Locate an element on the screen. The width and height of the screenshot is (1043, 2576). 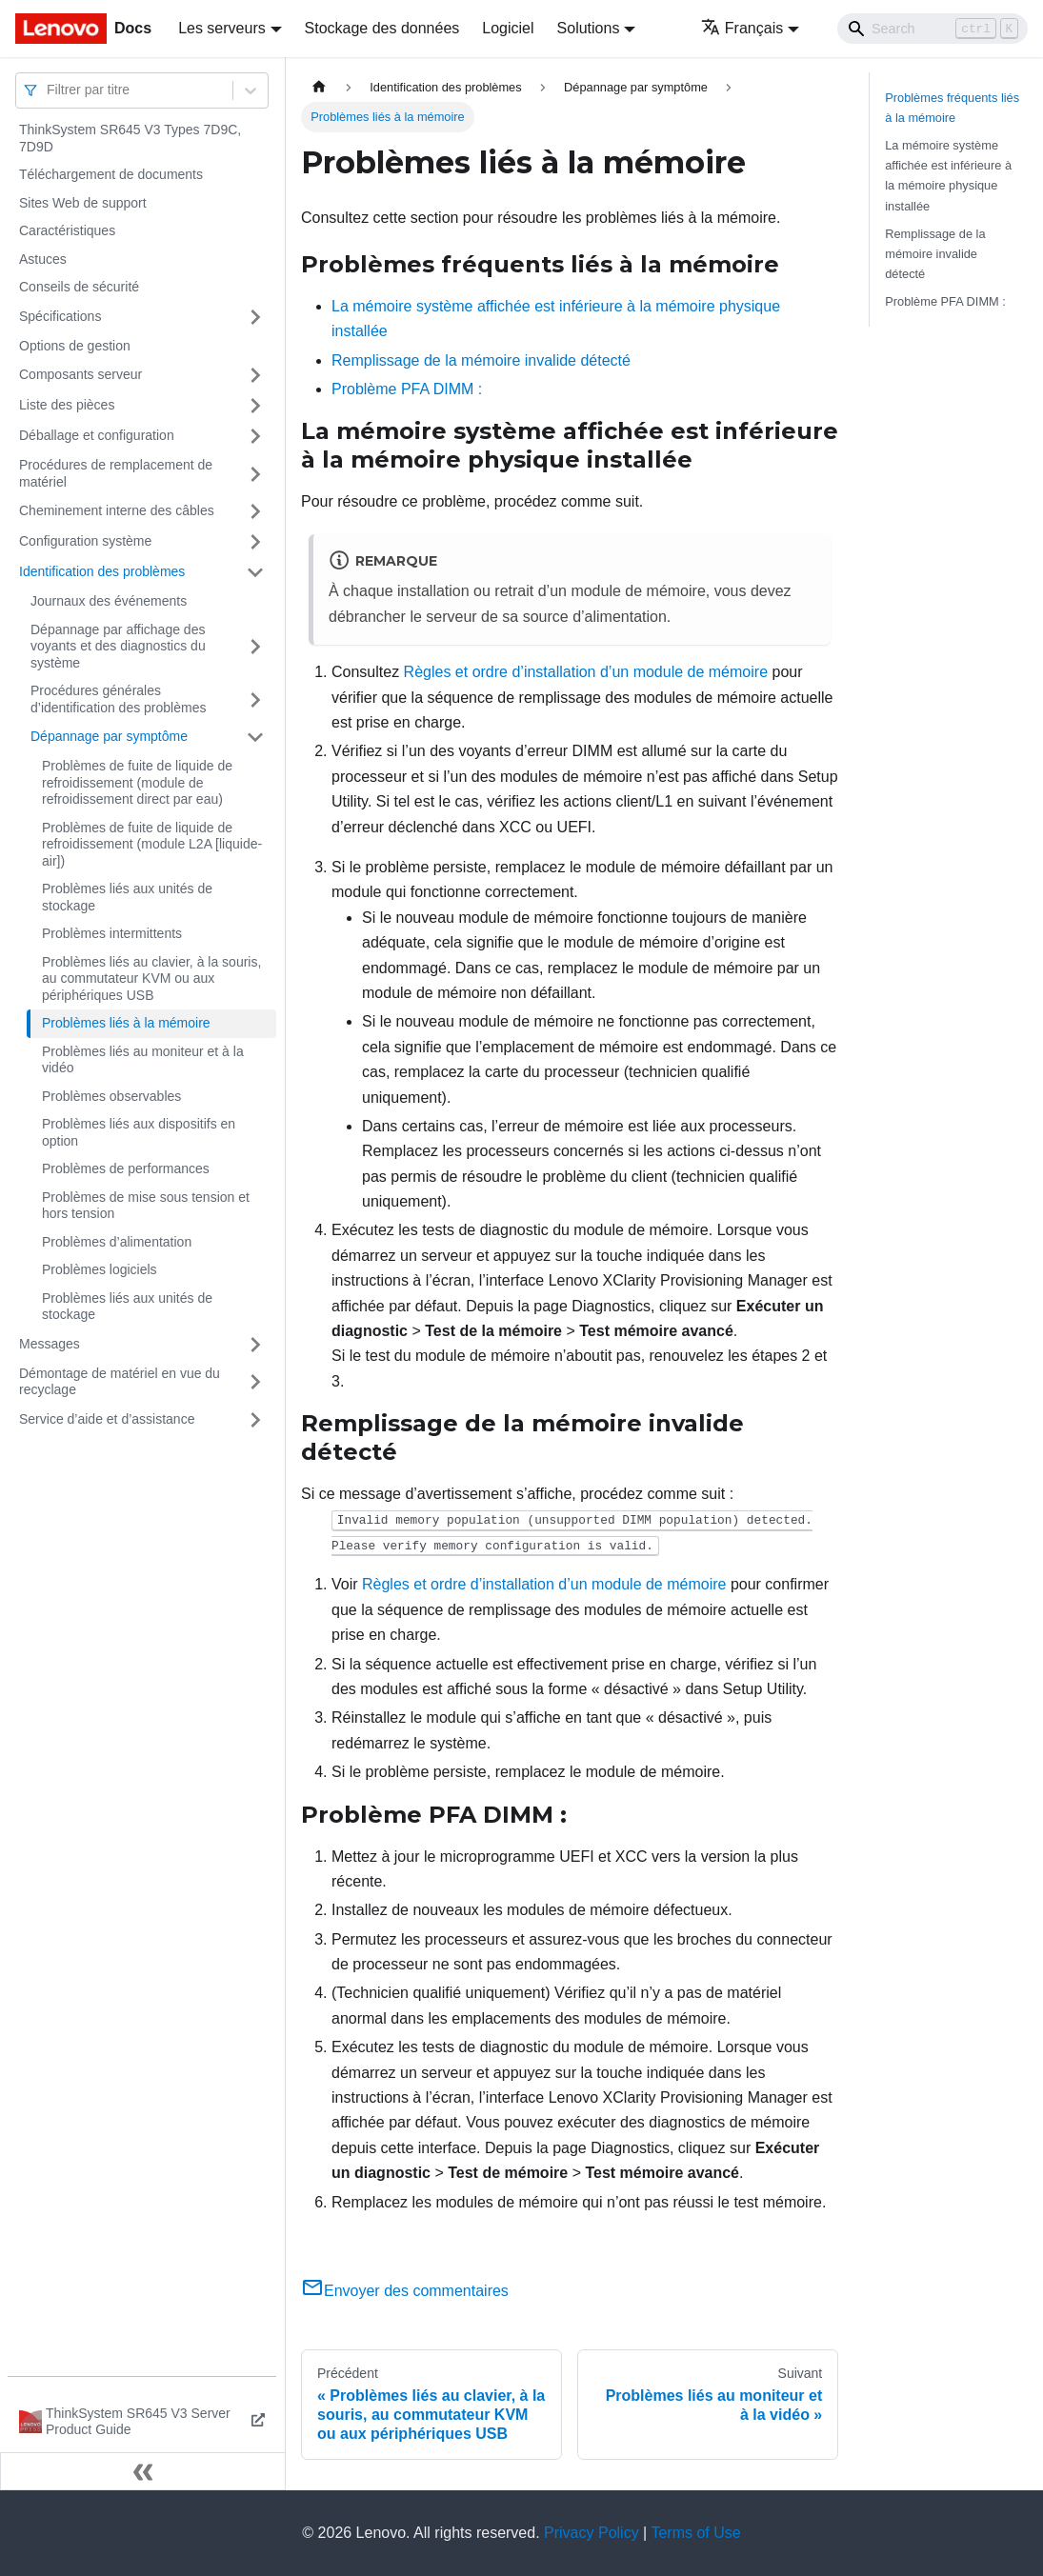
La mémoire système affichée est inférieure à la mémoire physique installée is located at coordinates (948, 175).